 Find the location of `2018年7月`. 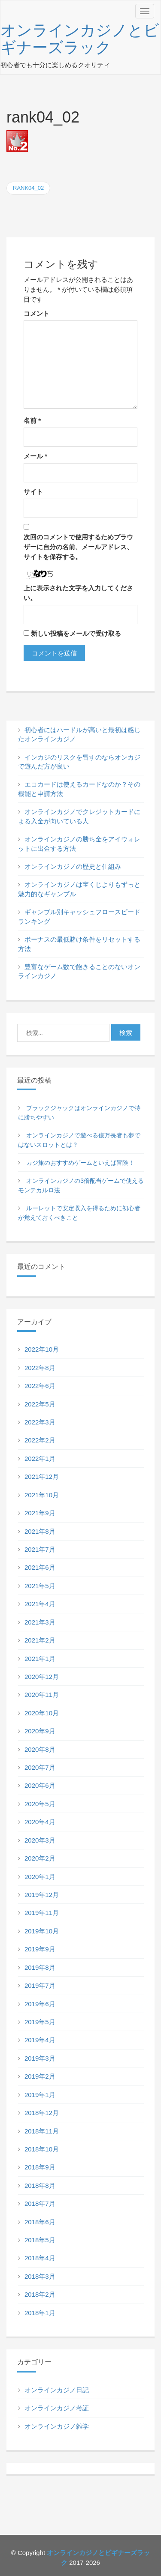

2018年7月 is located at coordinates (39, 2203).